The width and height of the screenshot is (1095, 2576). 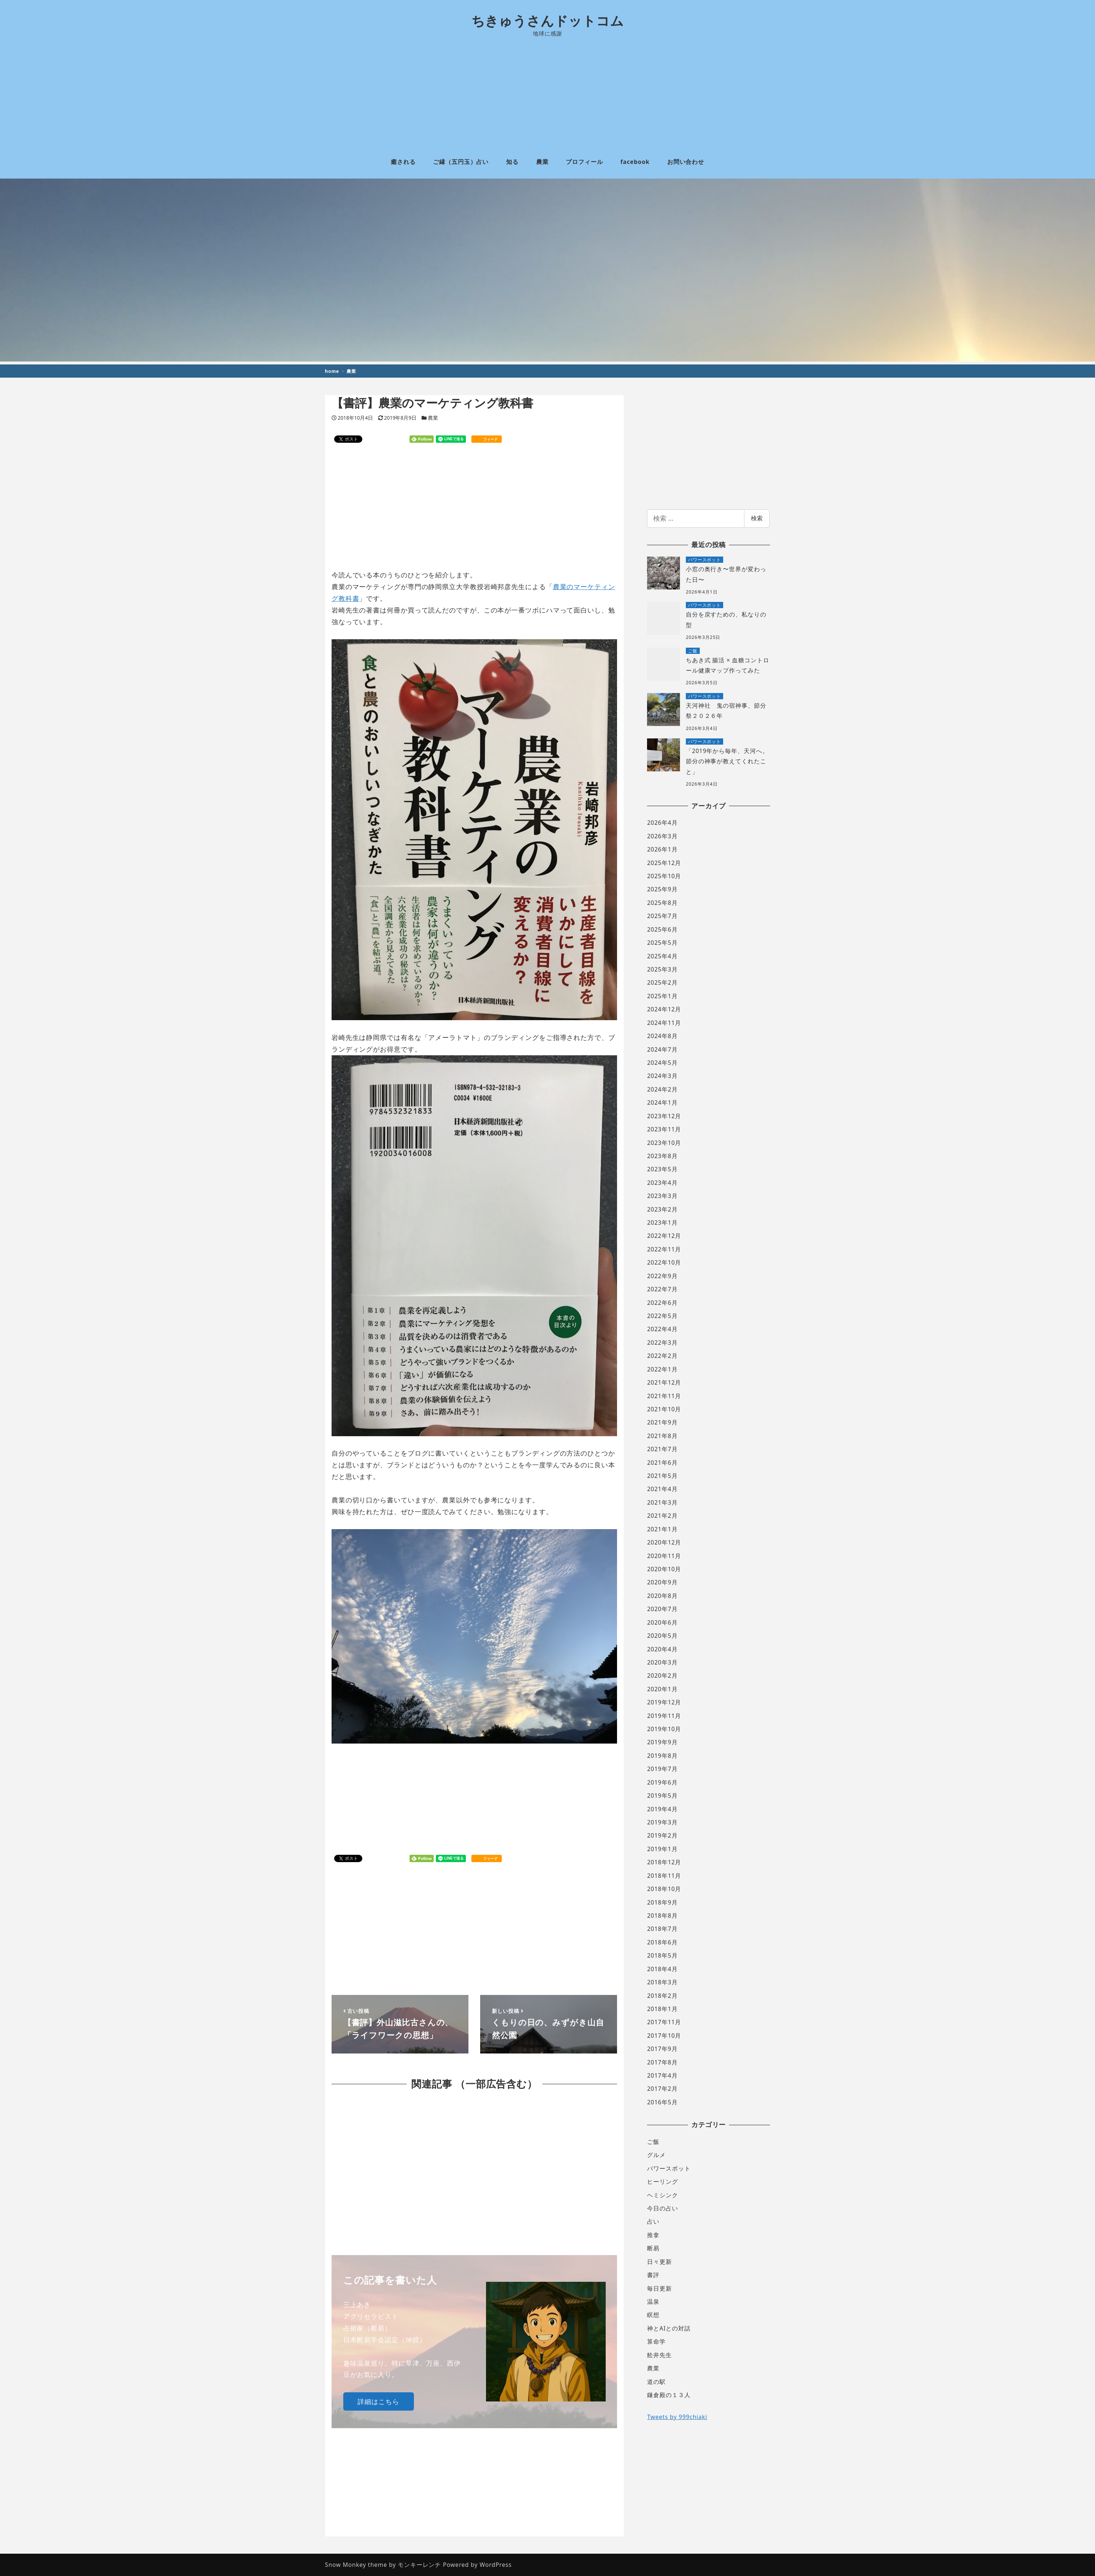 I want to click on 2020年3月, so click(x=662, y=1662).